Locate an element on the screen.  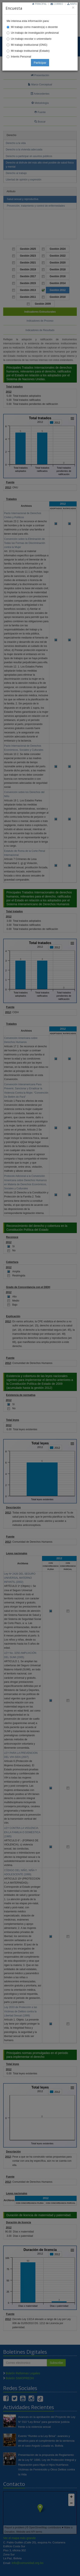
Principal is located at coordinates (39, 3).